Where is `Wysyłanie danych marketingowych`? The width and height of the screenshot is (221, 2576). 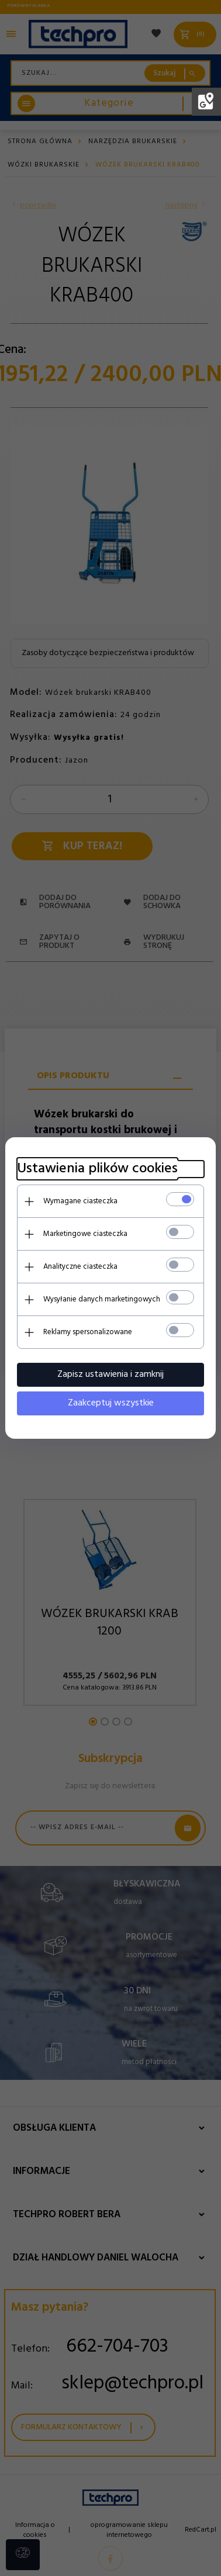
Wysyłanie danych marketingowych is located at coordinates (101, 1299).